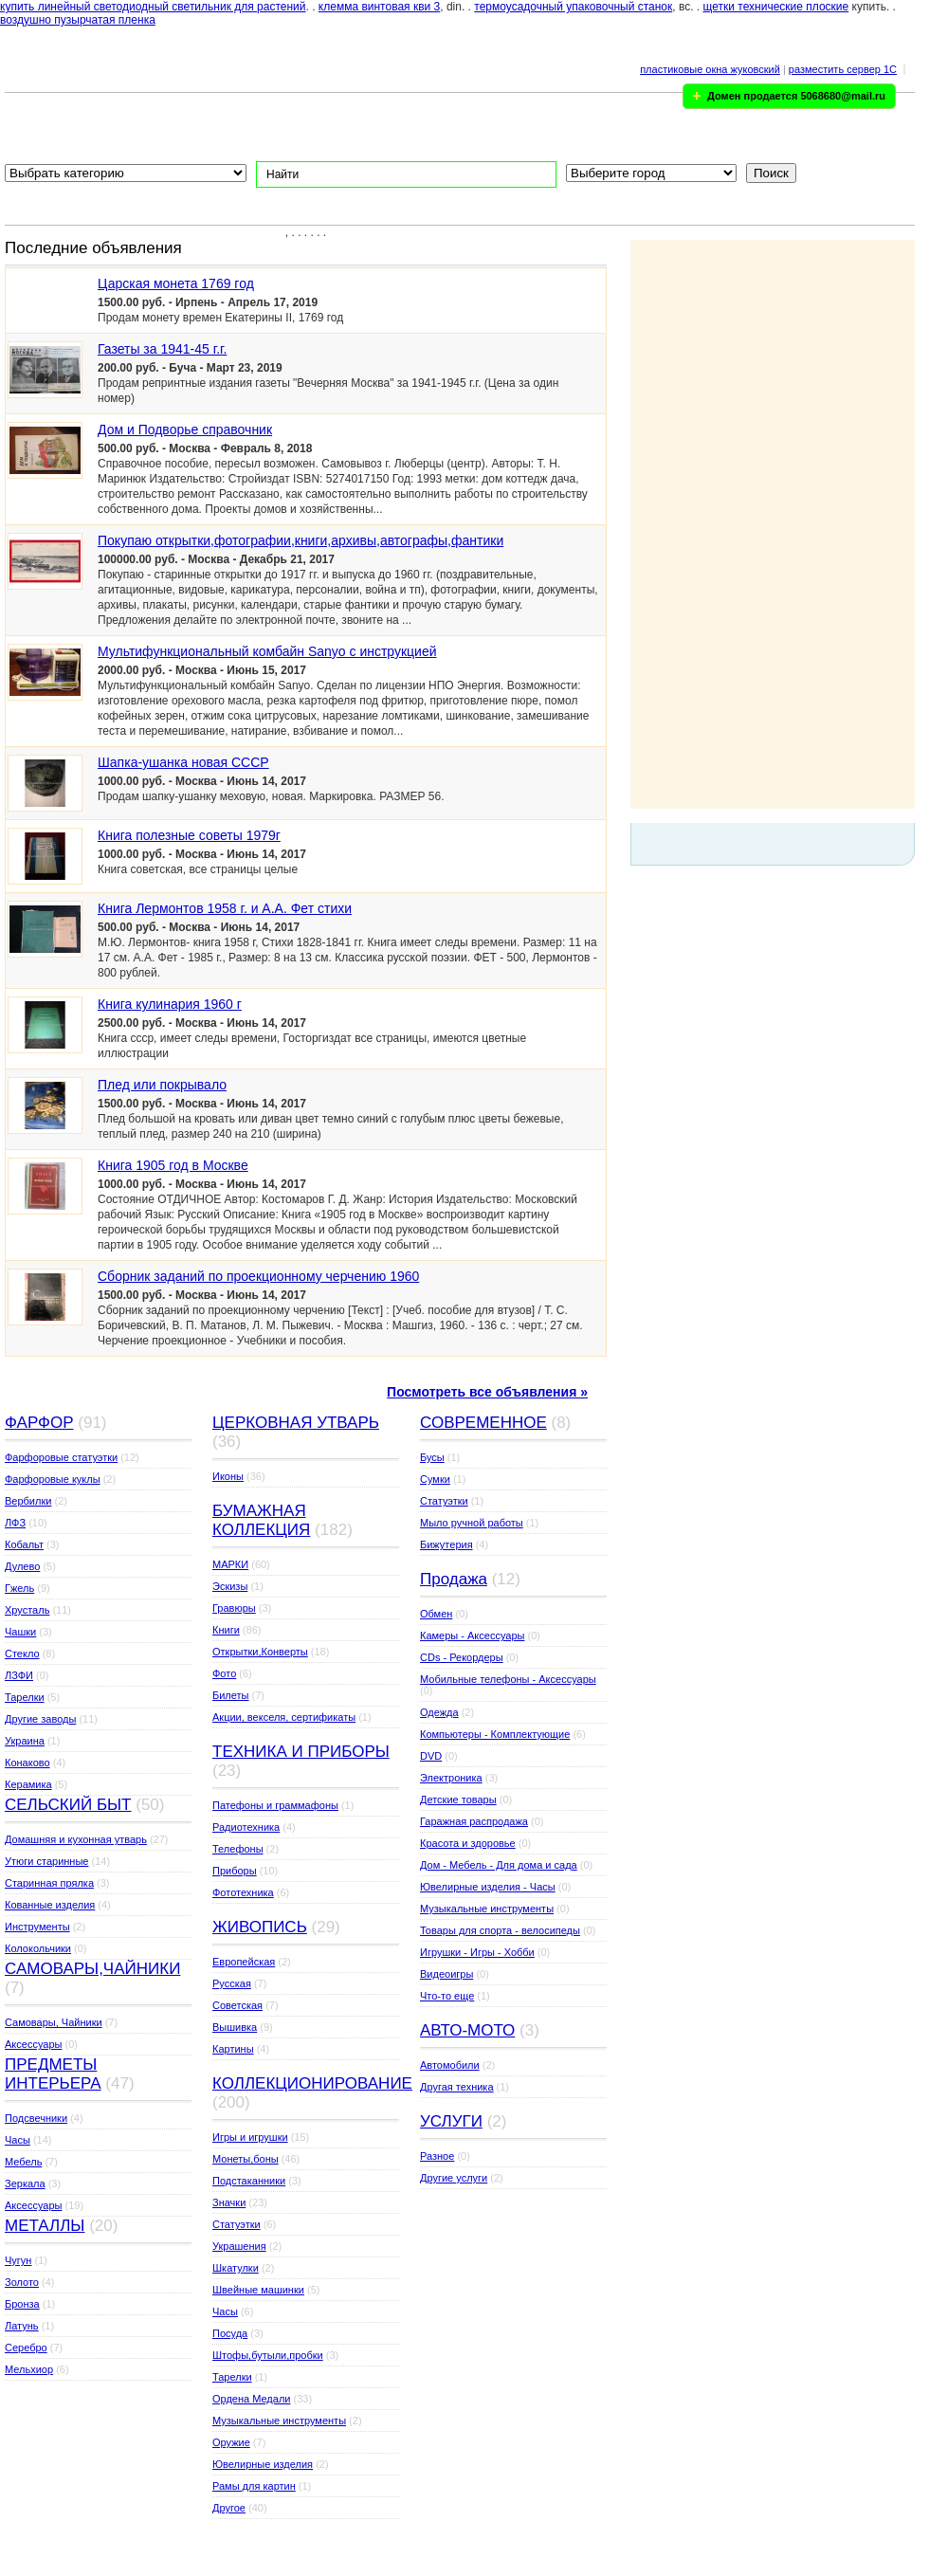  I want to click on Другая техника, so click(457, 2086).